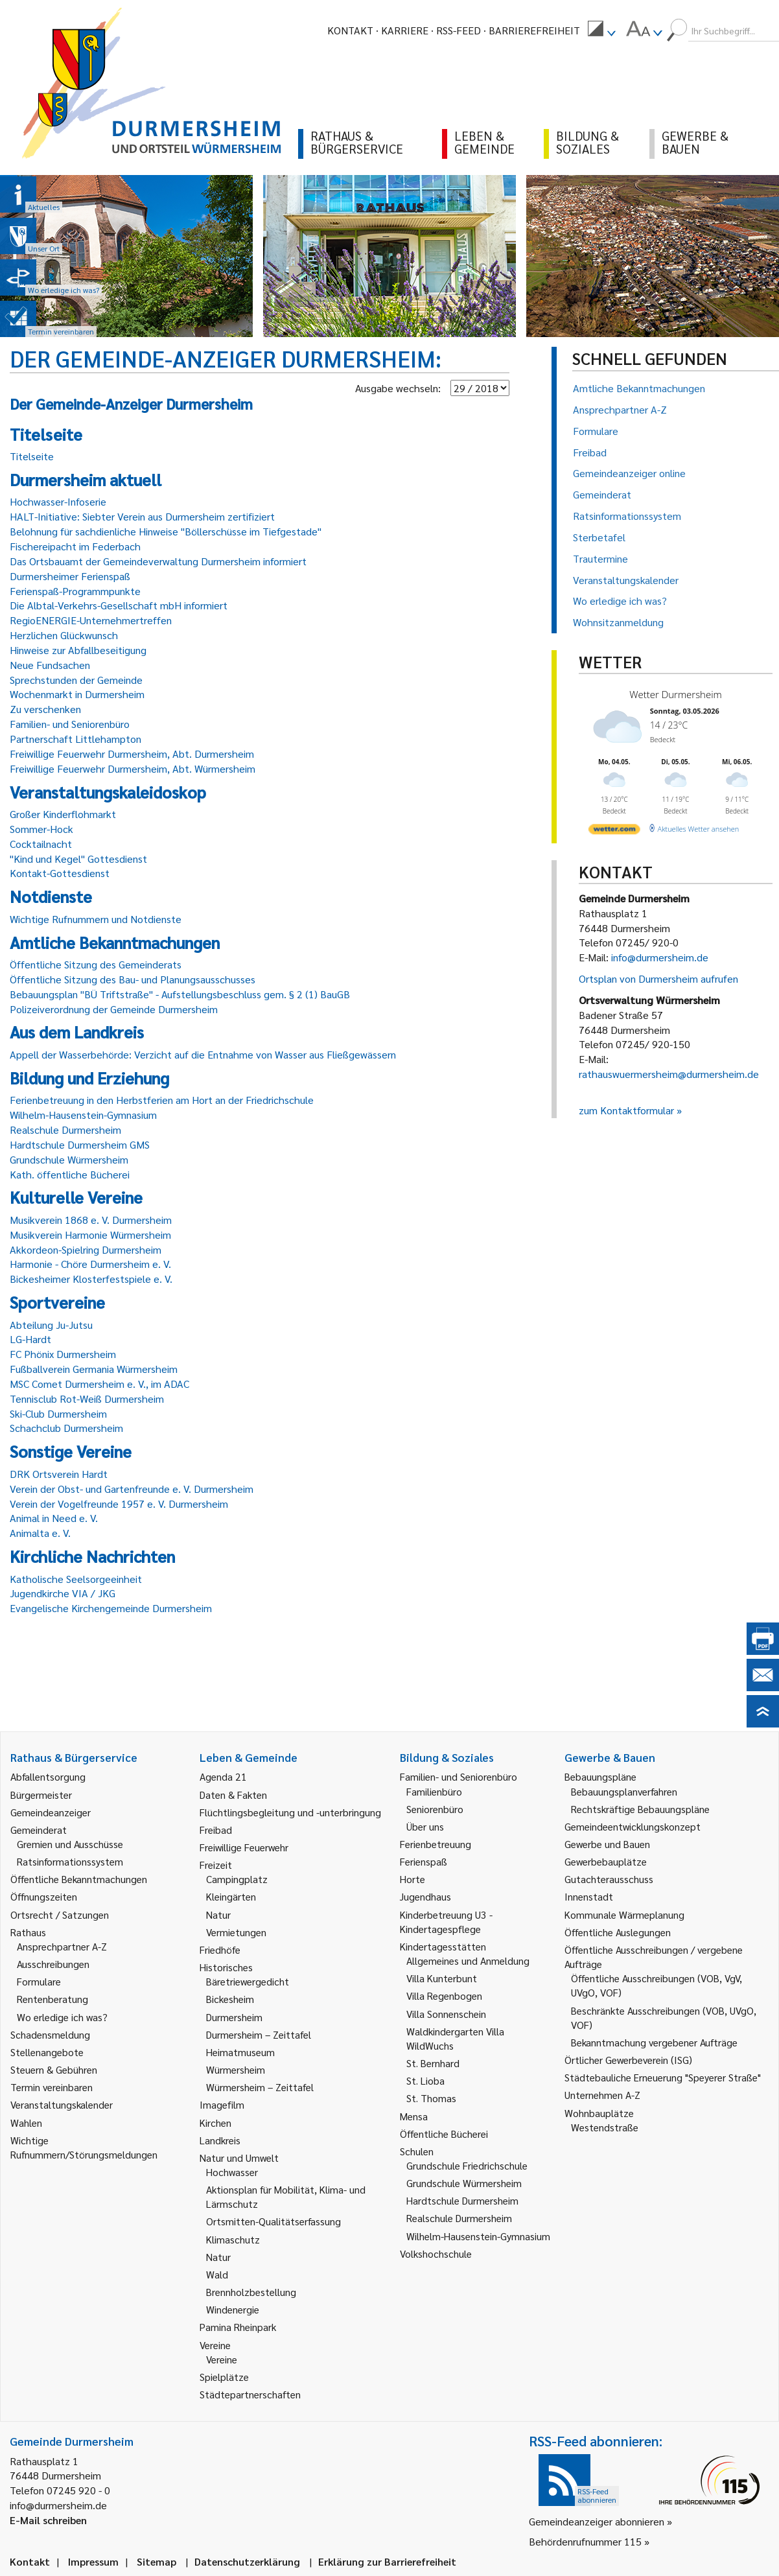 The height and width of the screenshot is (2576, 779). What do you see at coordinates (223, 1776) in the screenshot?
I see `Agenda 21 [link]` at bounding box center [223, 1776].